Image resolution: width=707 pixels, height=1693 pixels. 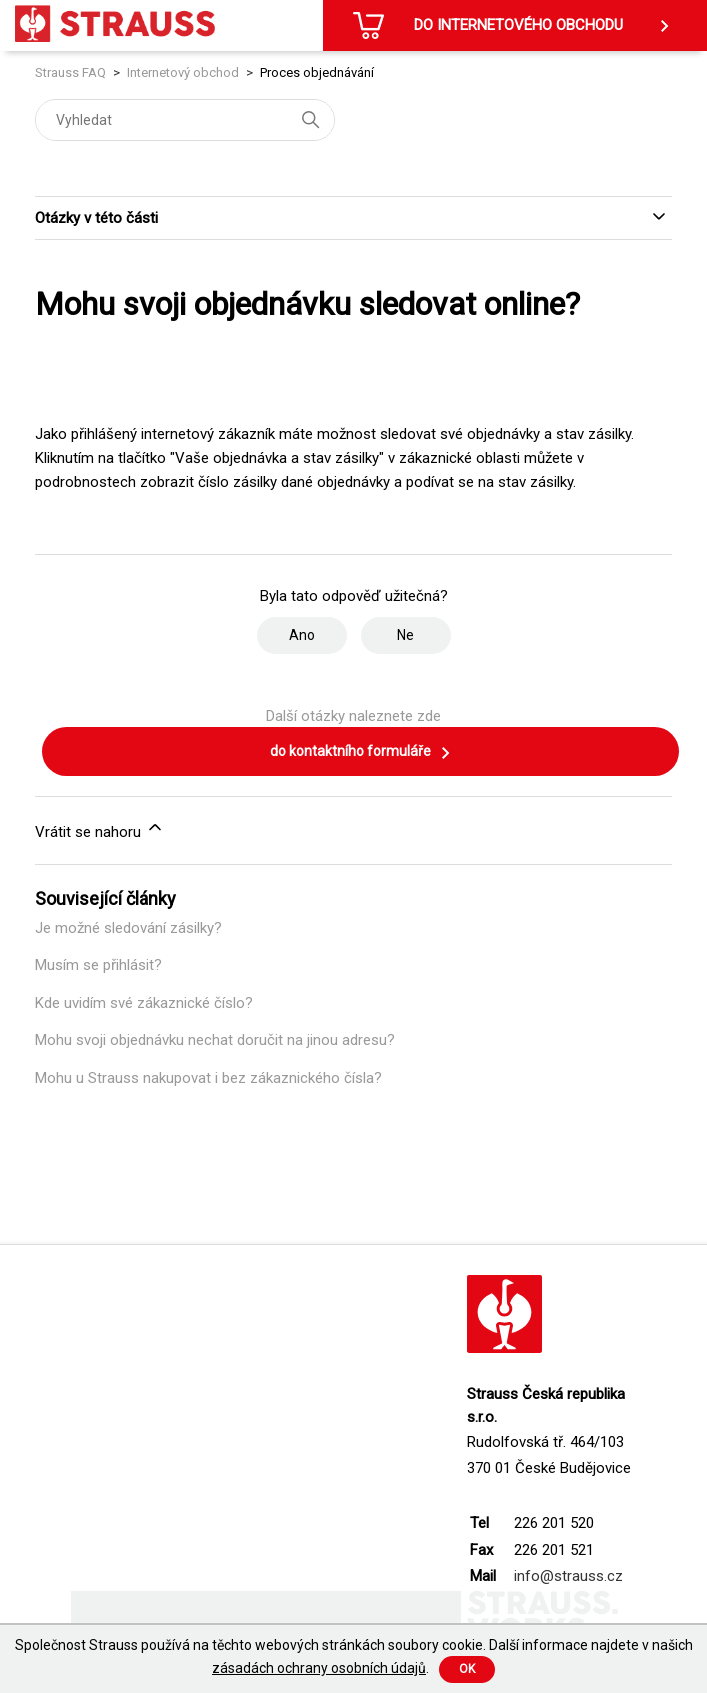 I want to click on Kde uvidím své zákaznické číslo?, so click(x=144, y=1003).